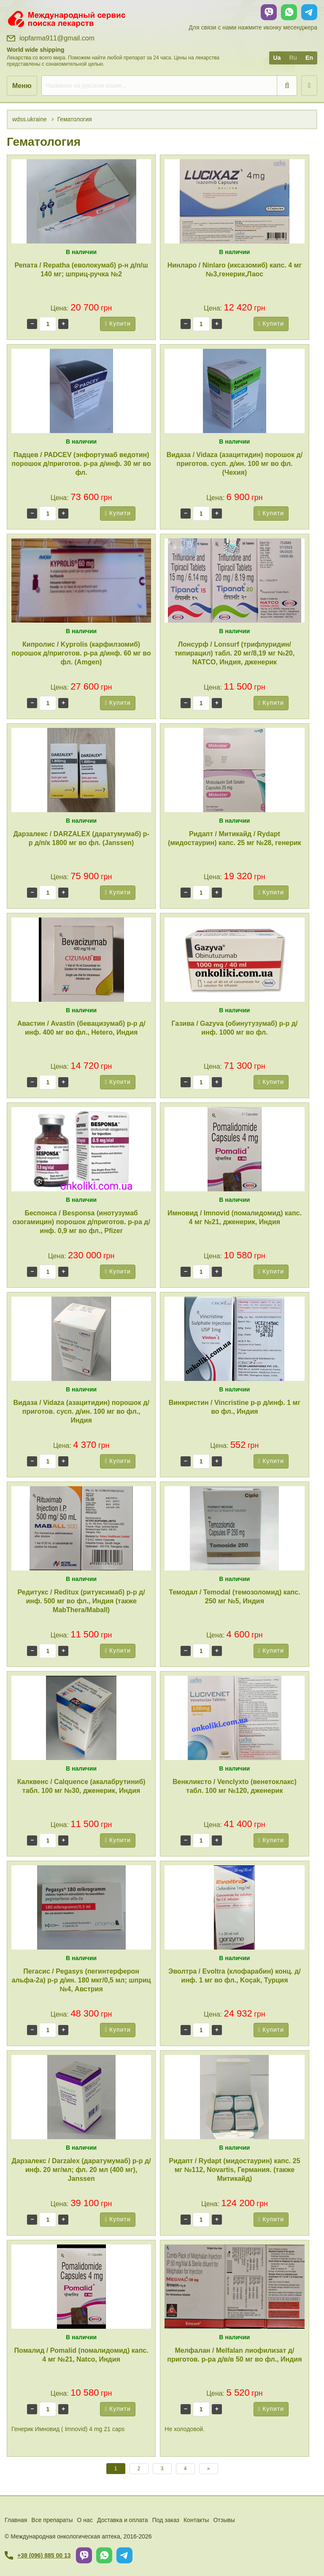 This screenshot has height=2576, width=324. I want to click on [Лонсурф / Lonsurf (трифлуридин/типирацил) табл. 20 мг/8,19 мг №20, NATCO, Индия, дженерик], so click(234, 580).